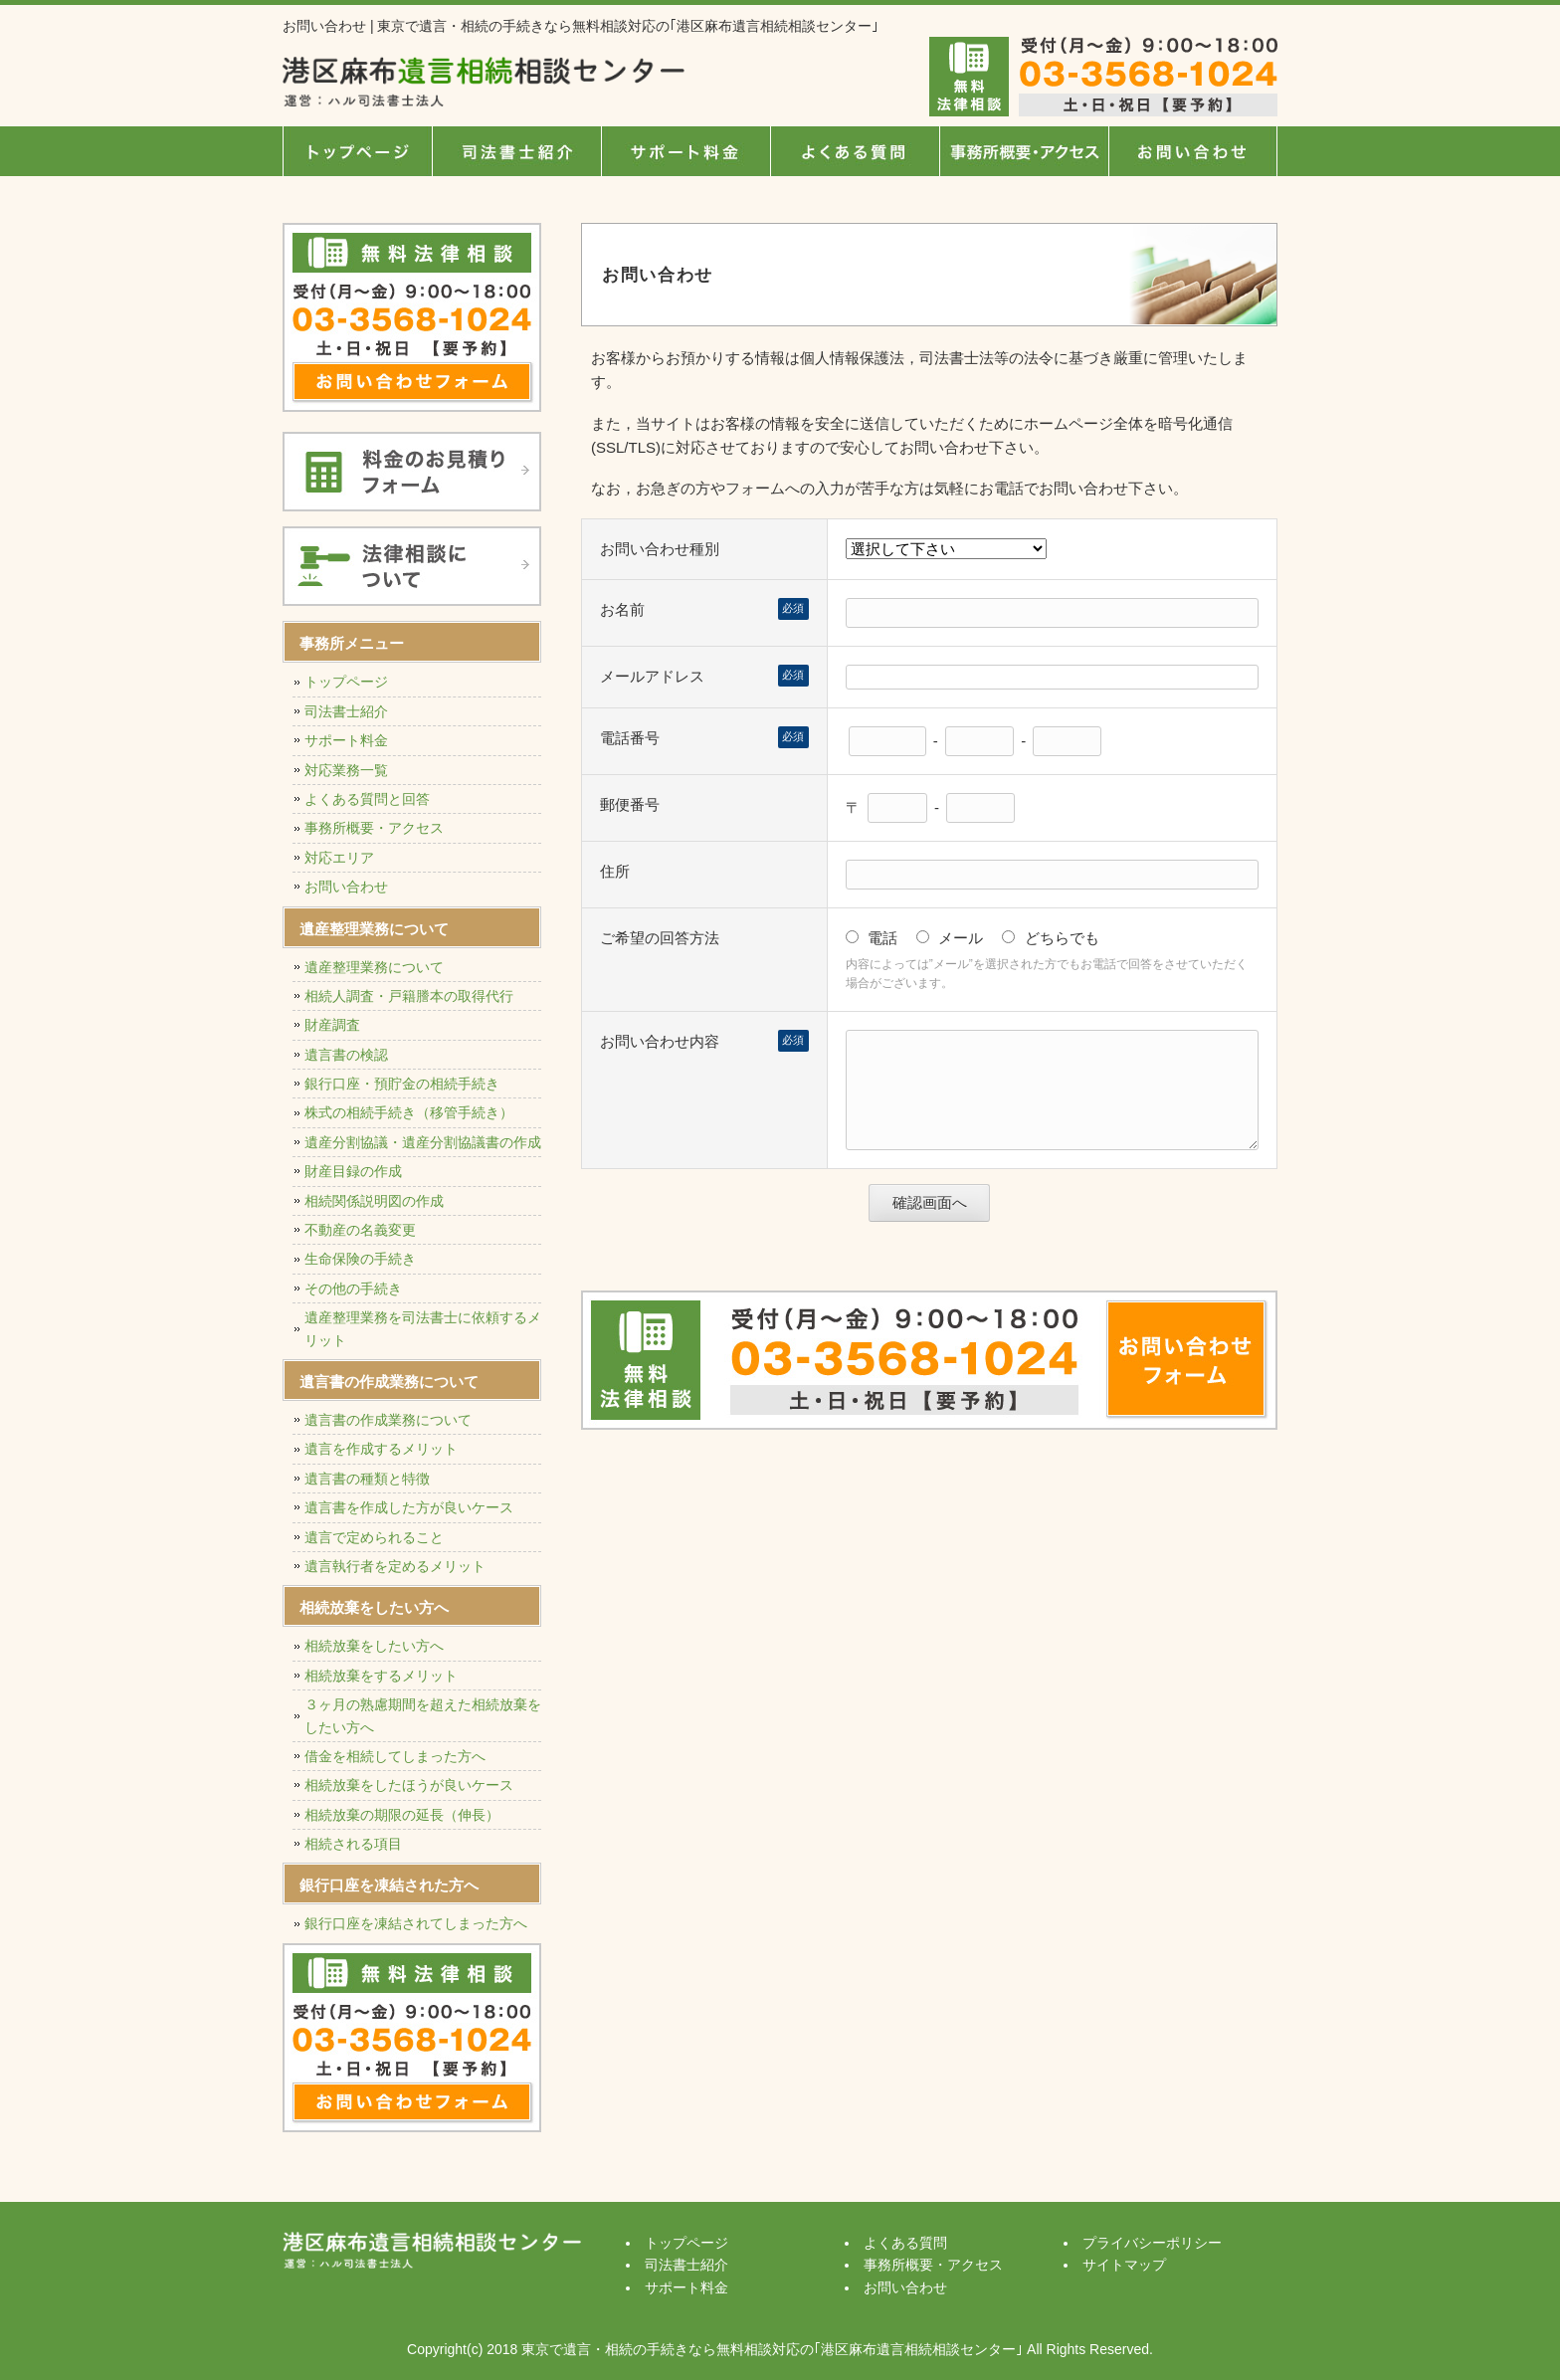  Describe the element at coordinates (422, 1715) in the screenshot. I see `３ヶ月の熟慮期間を超えた相続放棄をしたい方へ` at that location.